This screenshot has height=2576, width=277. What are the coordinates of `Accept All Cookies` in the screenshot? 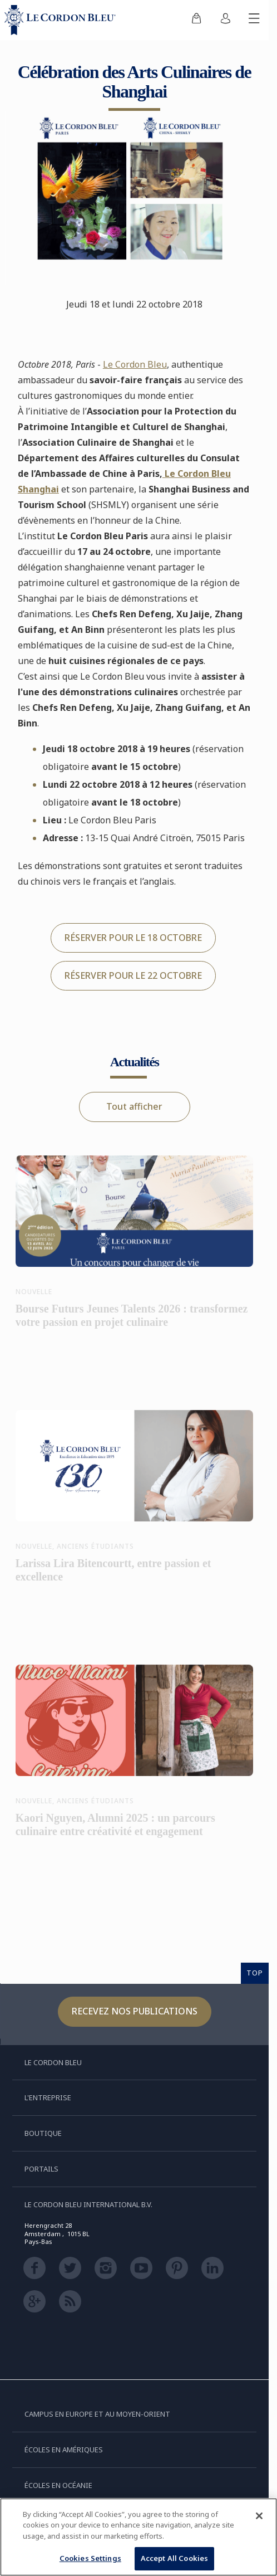 It's located at (174, 2558).